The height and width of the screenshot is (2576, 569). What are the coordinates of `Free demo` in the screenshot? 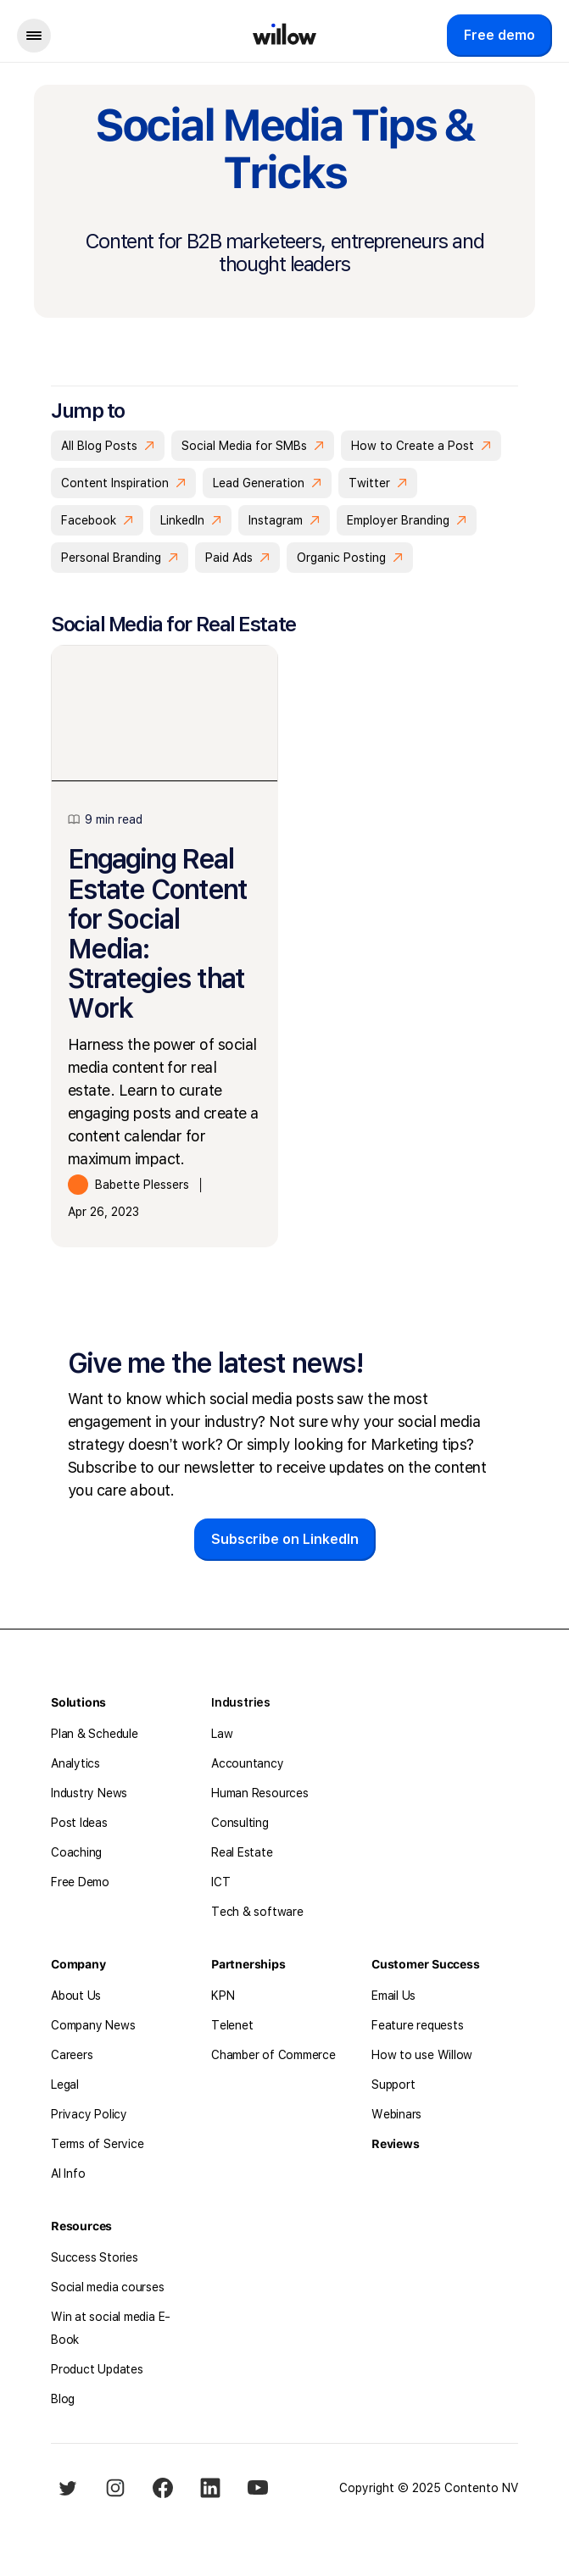 It's located at (499, 35).